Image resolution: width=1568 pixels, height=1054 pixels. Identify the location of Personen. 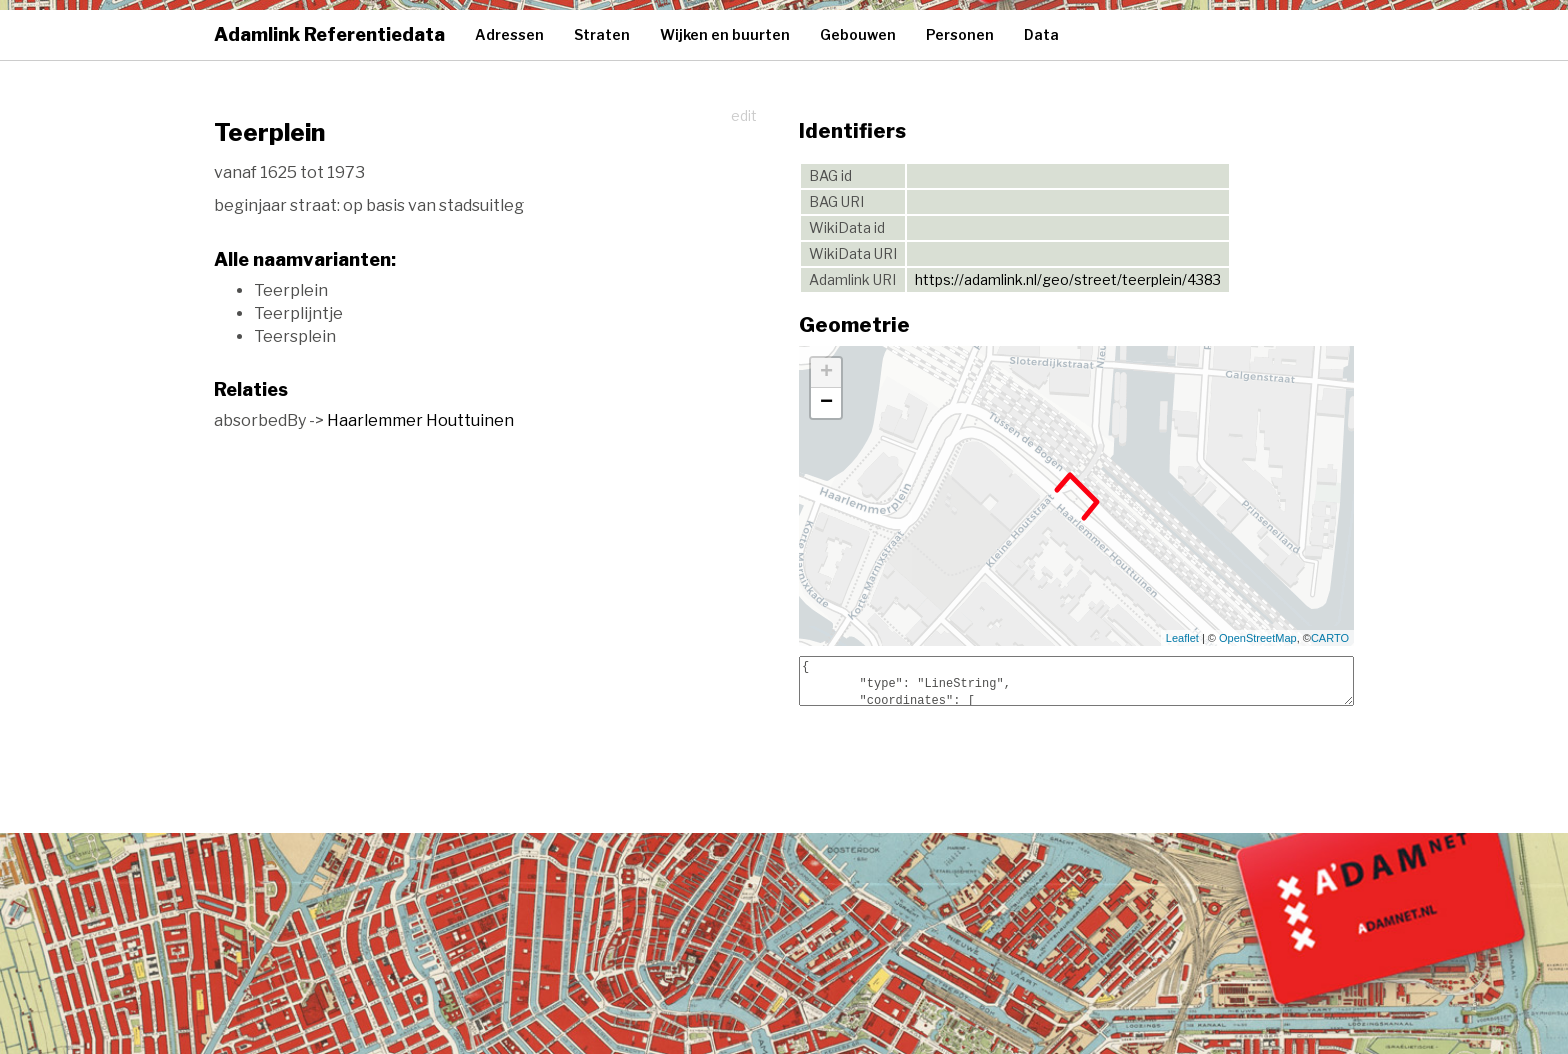
(960, 34).